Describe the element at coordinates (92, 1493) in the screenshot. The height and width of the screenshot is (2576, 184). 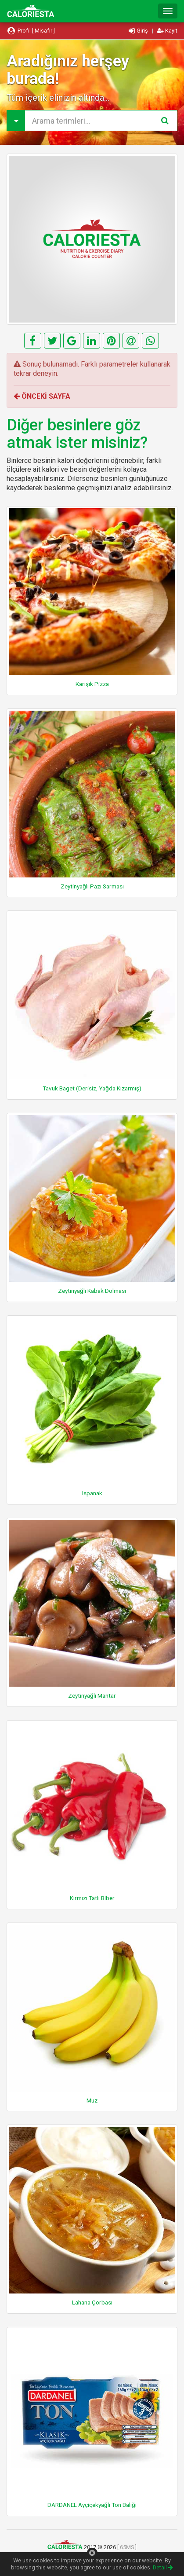
I see `Ispanak` at that location.